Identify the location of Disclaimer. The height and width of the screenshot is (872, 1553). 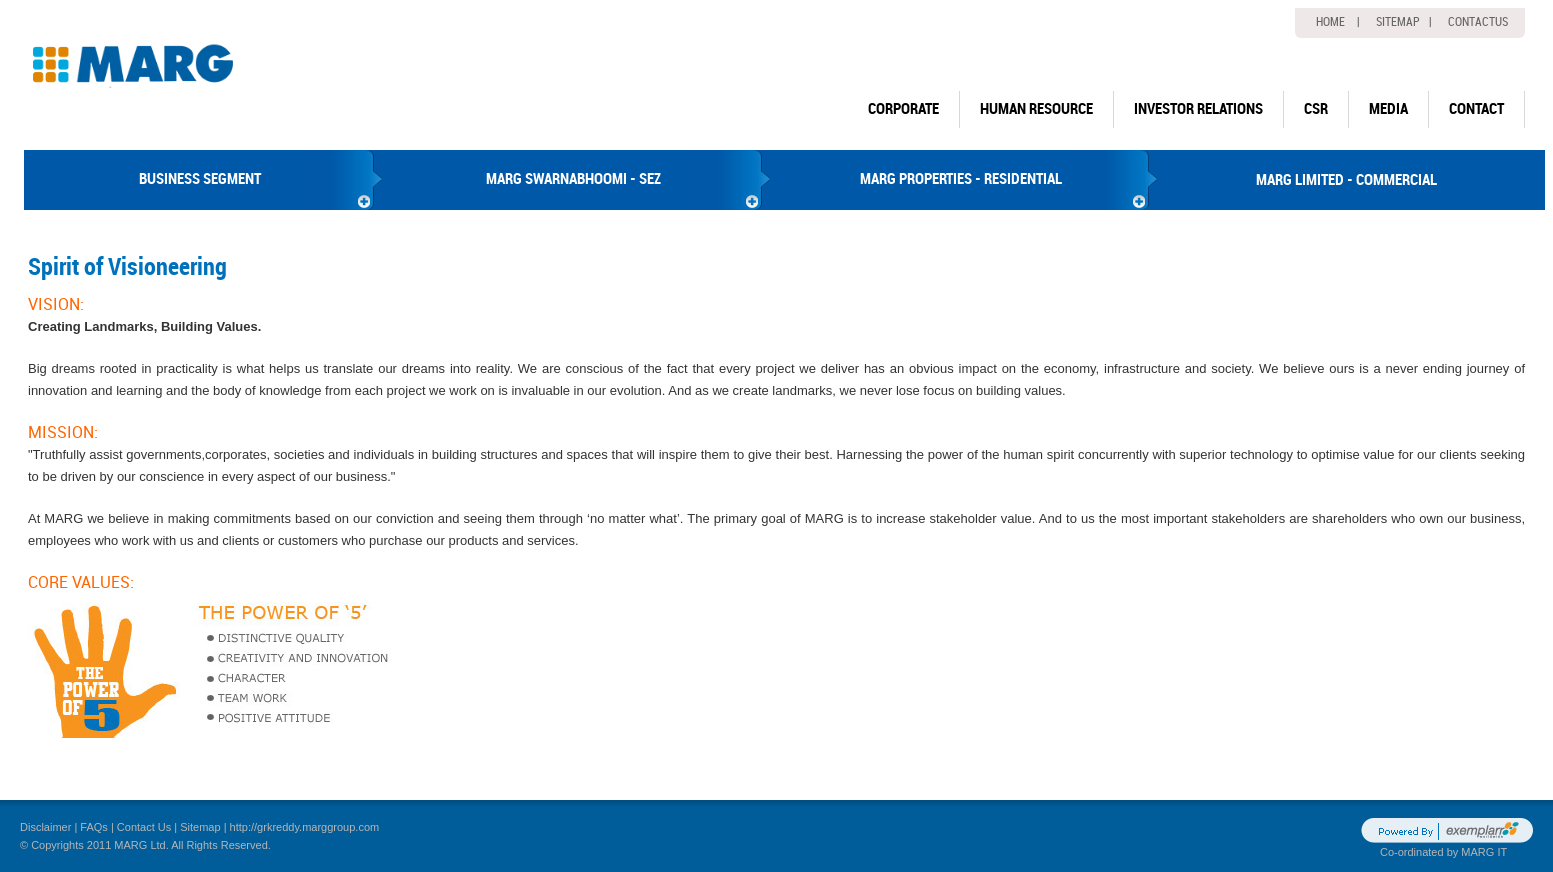
(45, 827).